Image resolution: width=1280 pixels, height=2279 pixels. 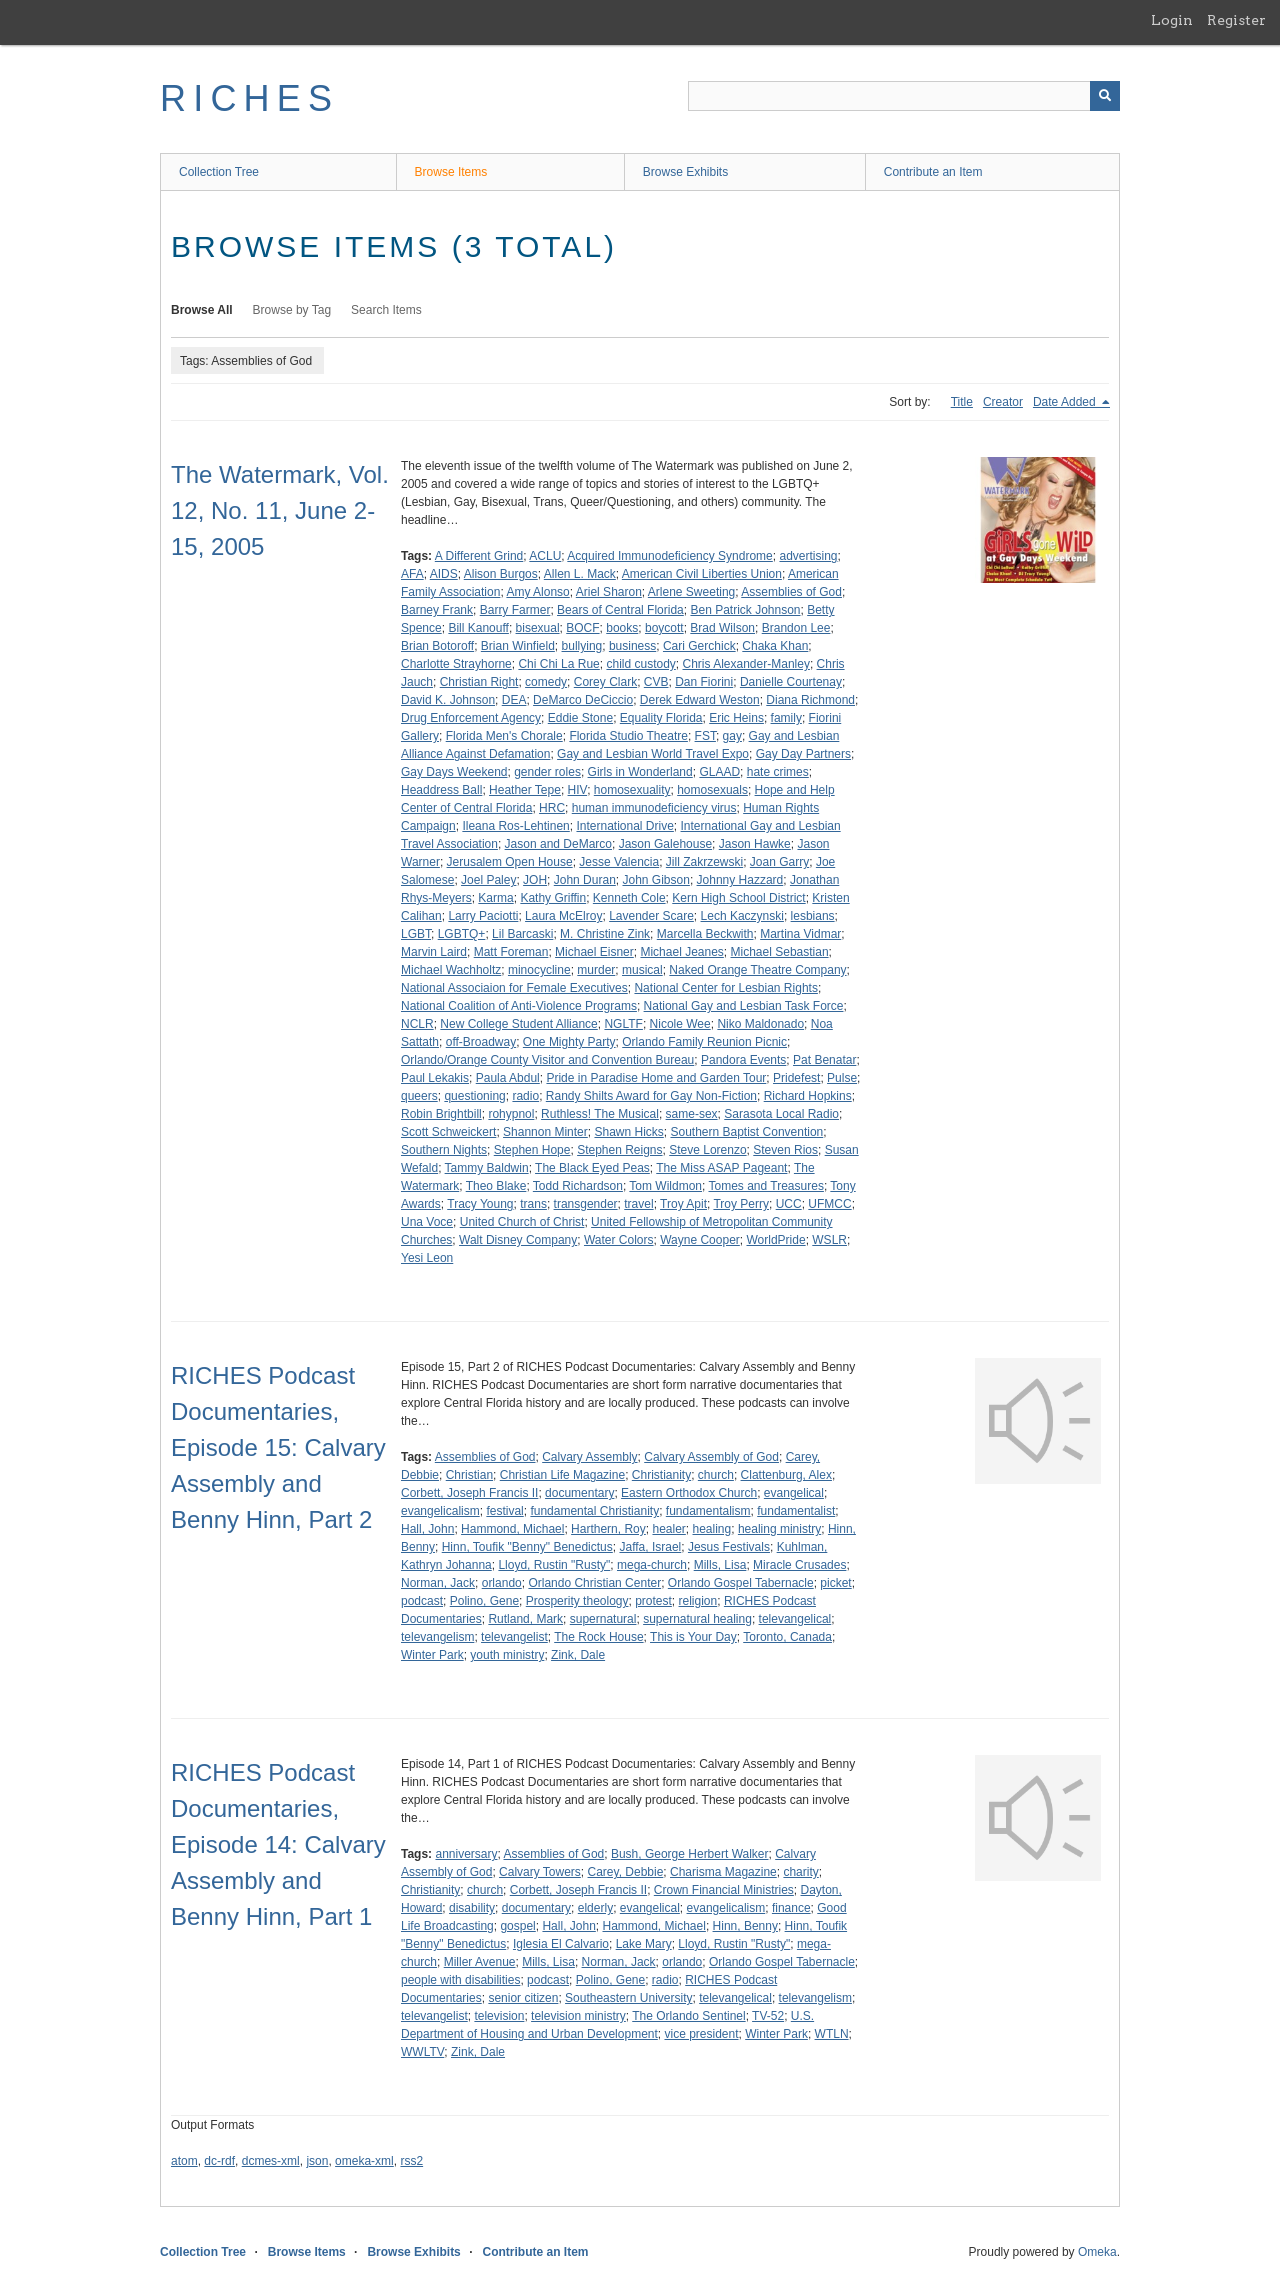 What do you see at coordinates (578, 790) in the screenshot?
I see `HIV` at bounding box center [578, 790].